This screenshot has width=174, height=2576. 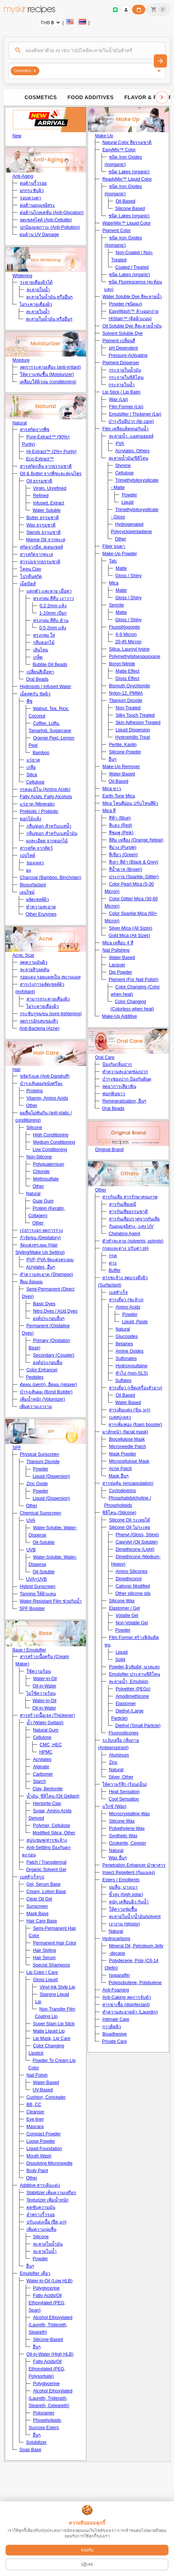 I want to click on Cyclodextrins, so click(x=122, y=1490).